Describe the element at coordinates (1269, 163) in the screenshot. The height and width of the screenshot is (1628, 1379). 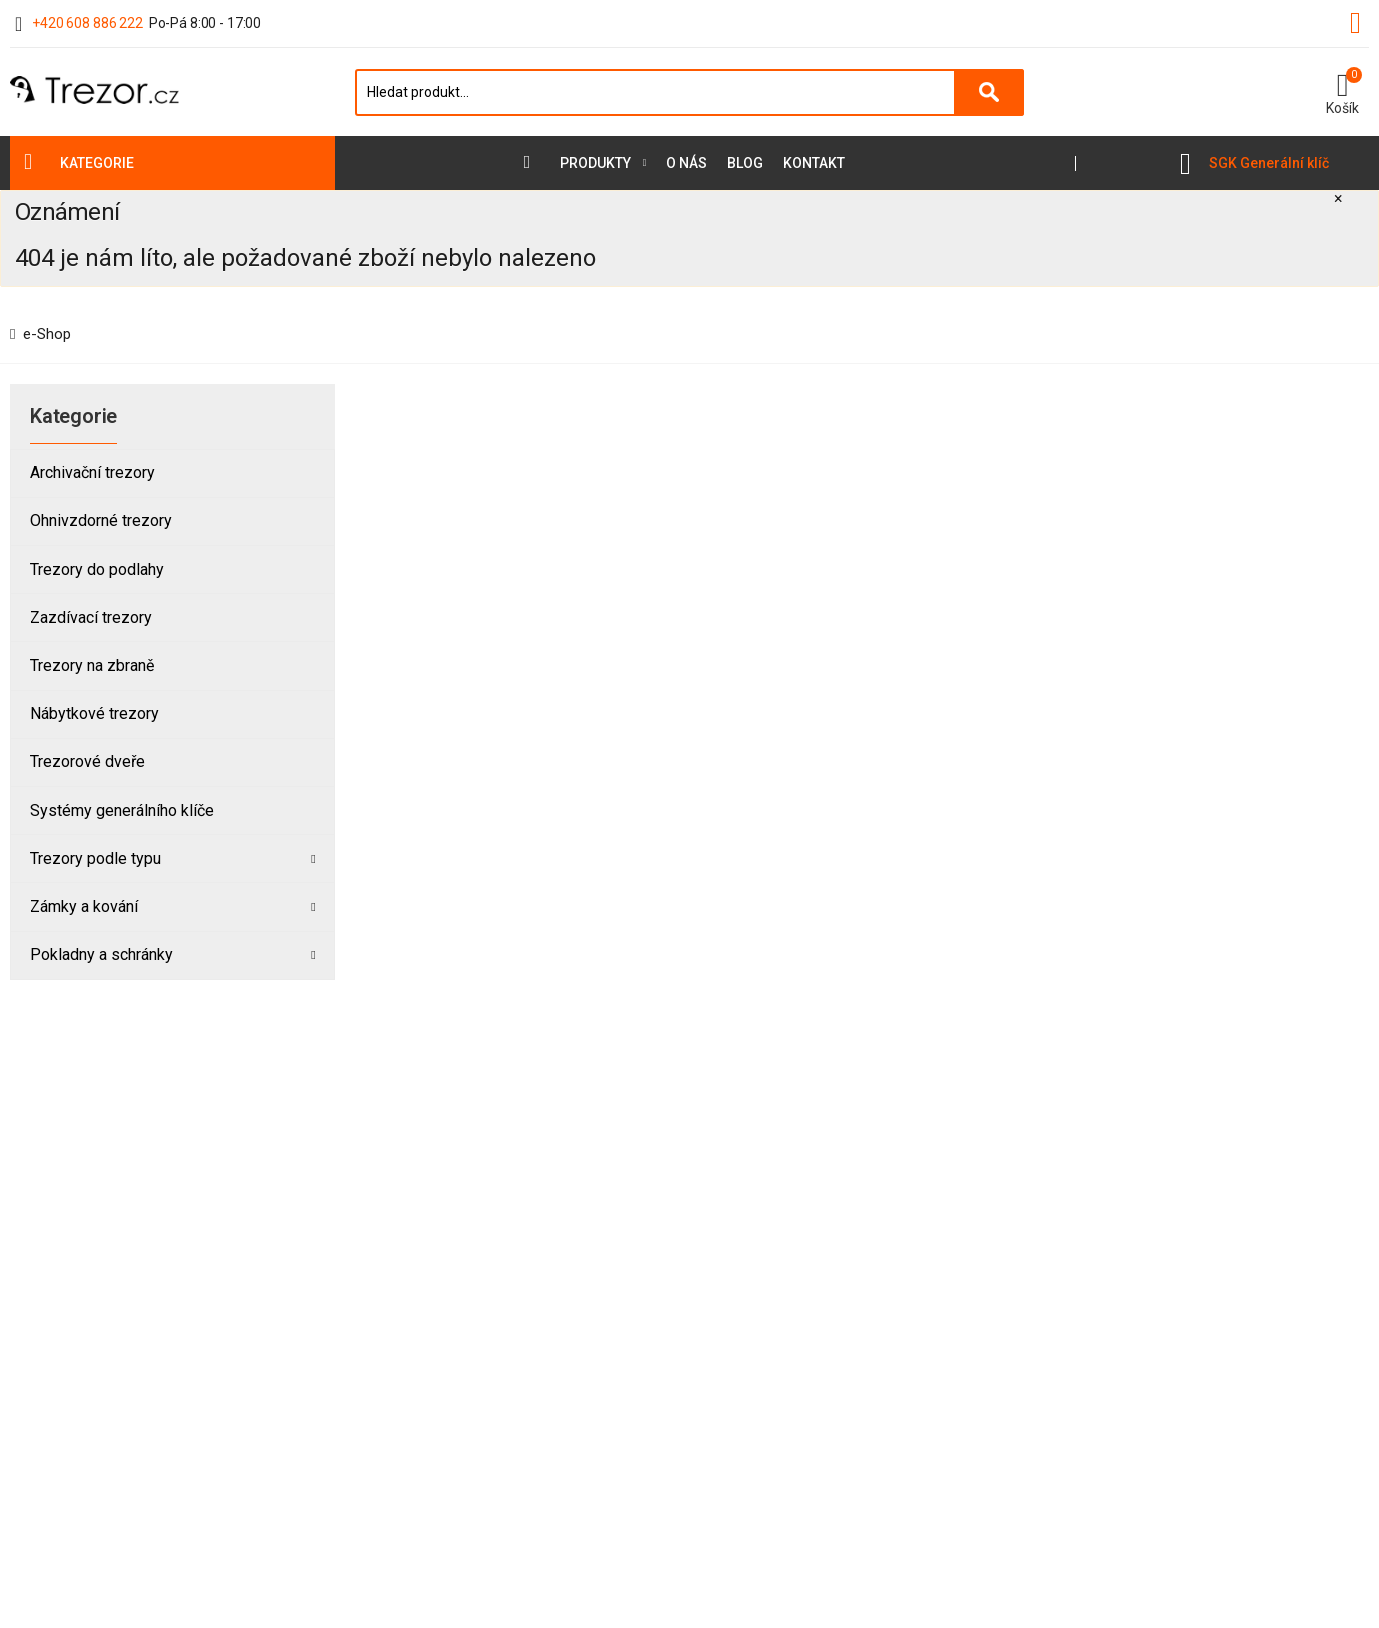
I see `SGK Generální klíč` at that location.